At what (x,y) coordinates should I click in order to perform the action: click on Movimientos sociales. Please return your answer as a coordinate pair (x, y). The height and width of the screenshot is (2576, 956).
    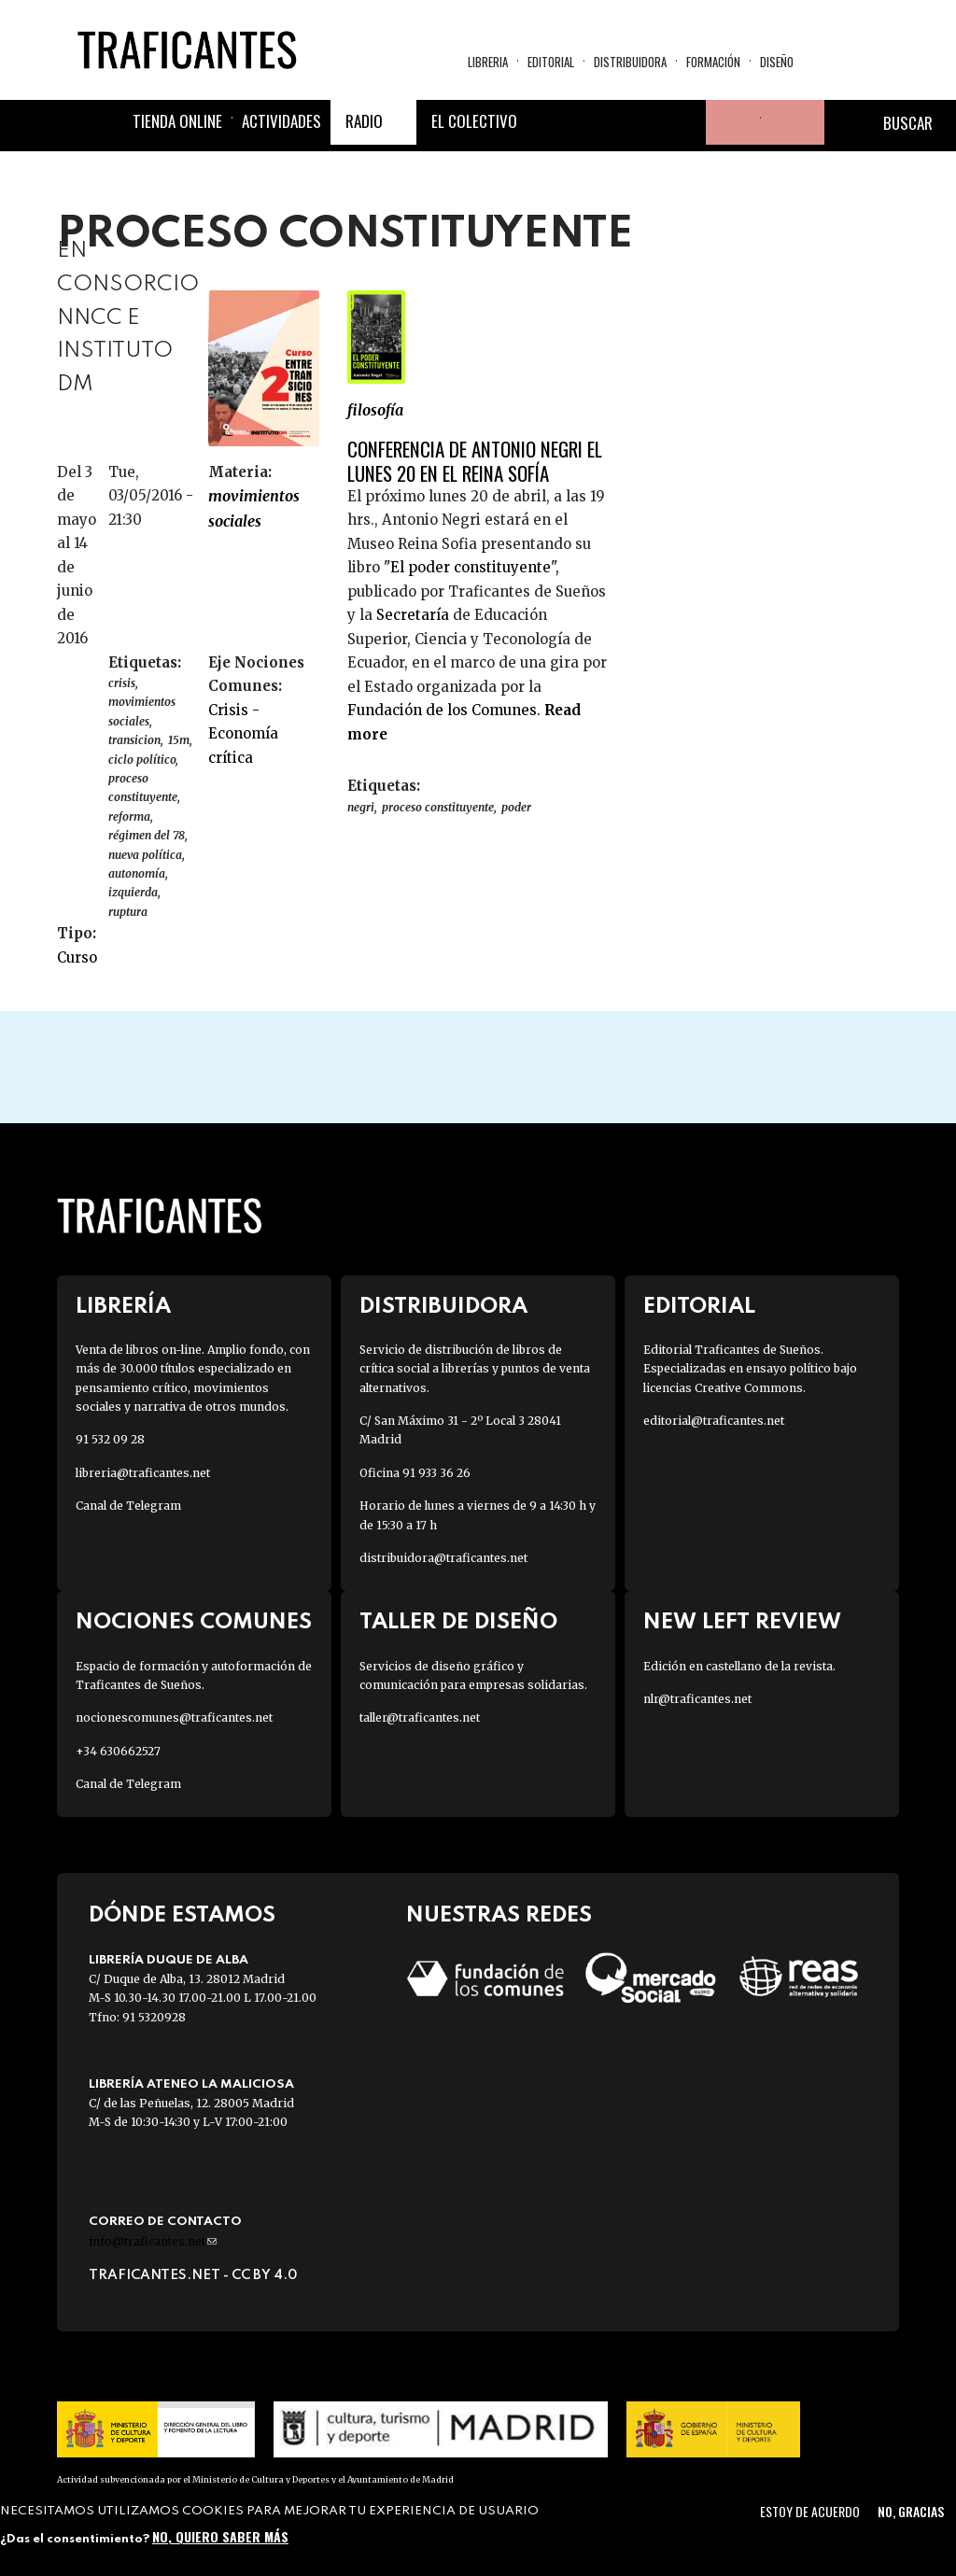
    Looking at the image, I should click on (142, 711).